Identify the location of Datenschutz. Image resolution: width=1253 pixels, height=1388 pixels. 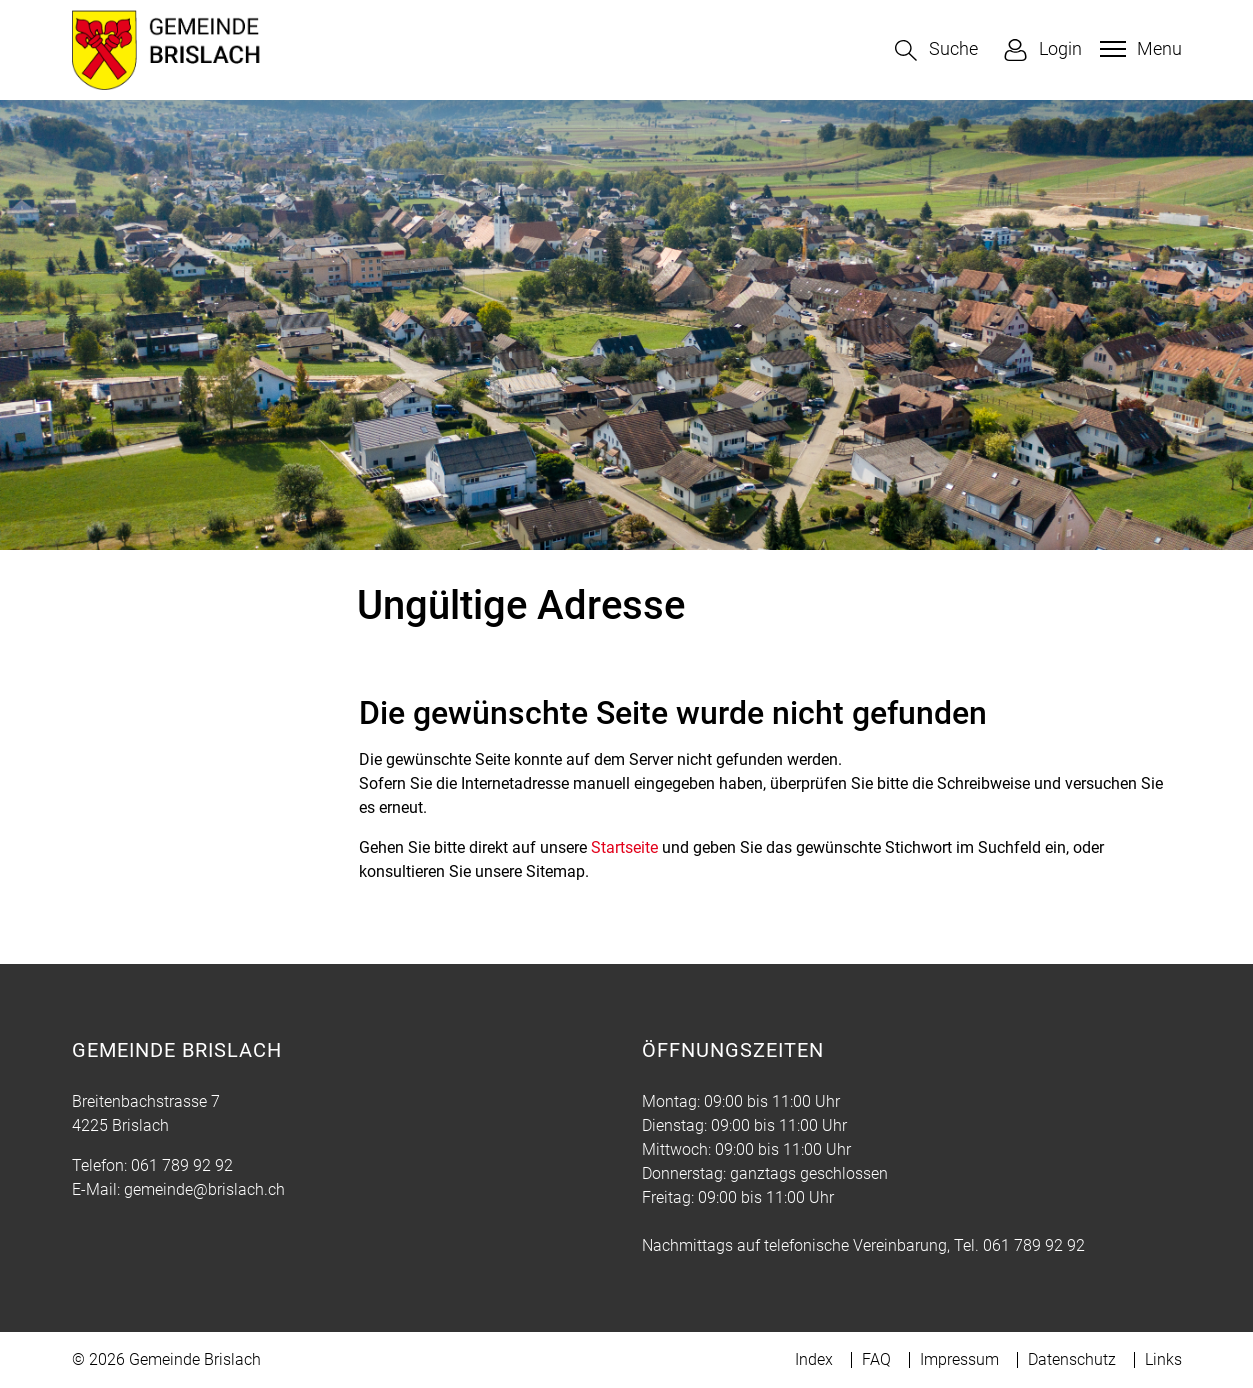
(1072, 1359).